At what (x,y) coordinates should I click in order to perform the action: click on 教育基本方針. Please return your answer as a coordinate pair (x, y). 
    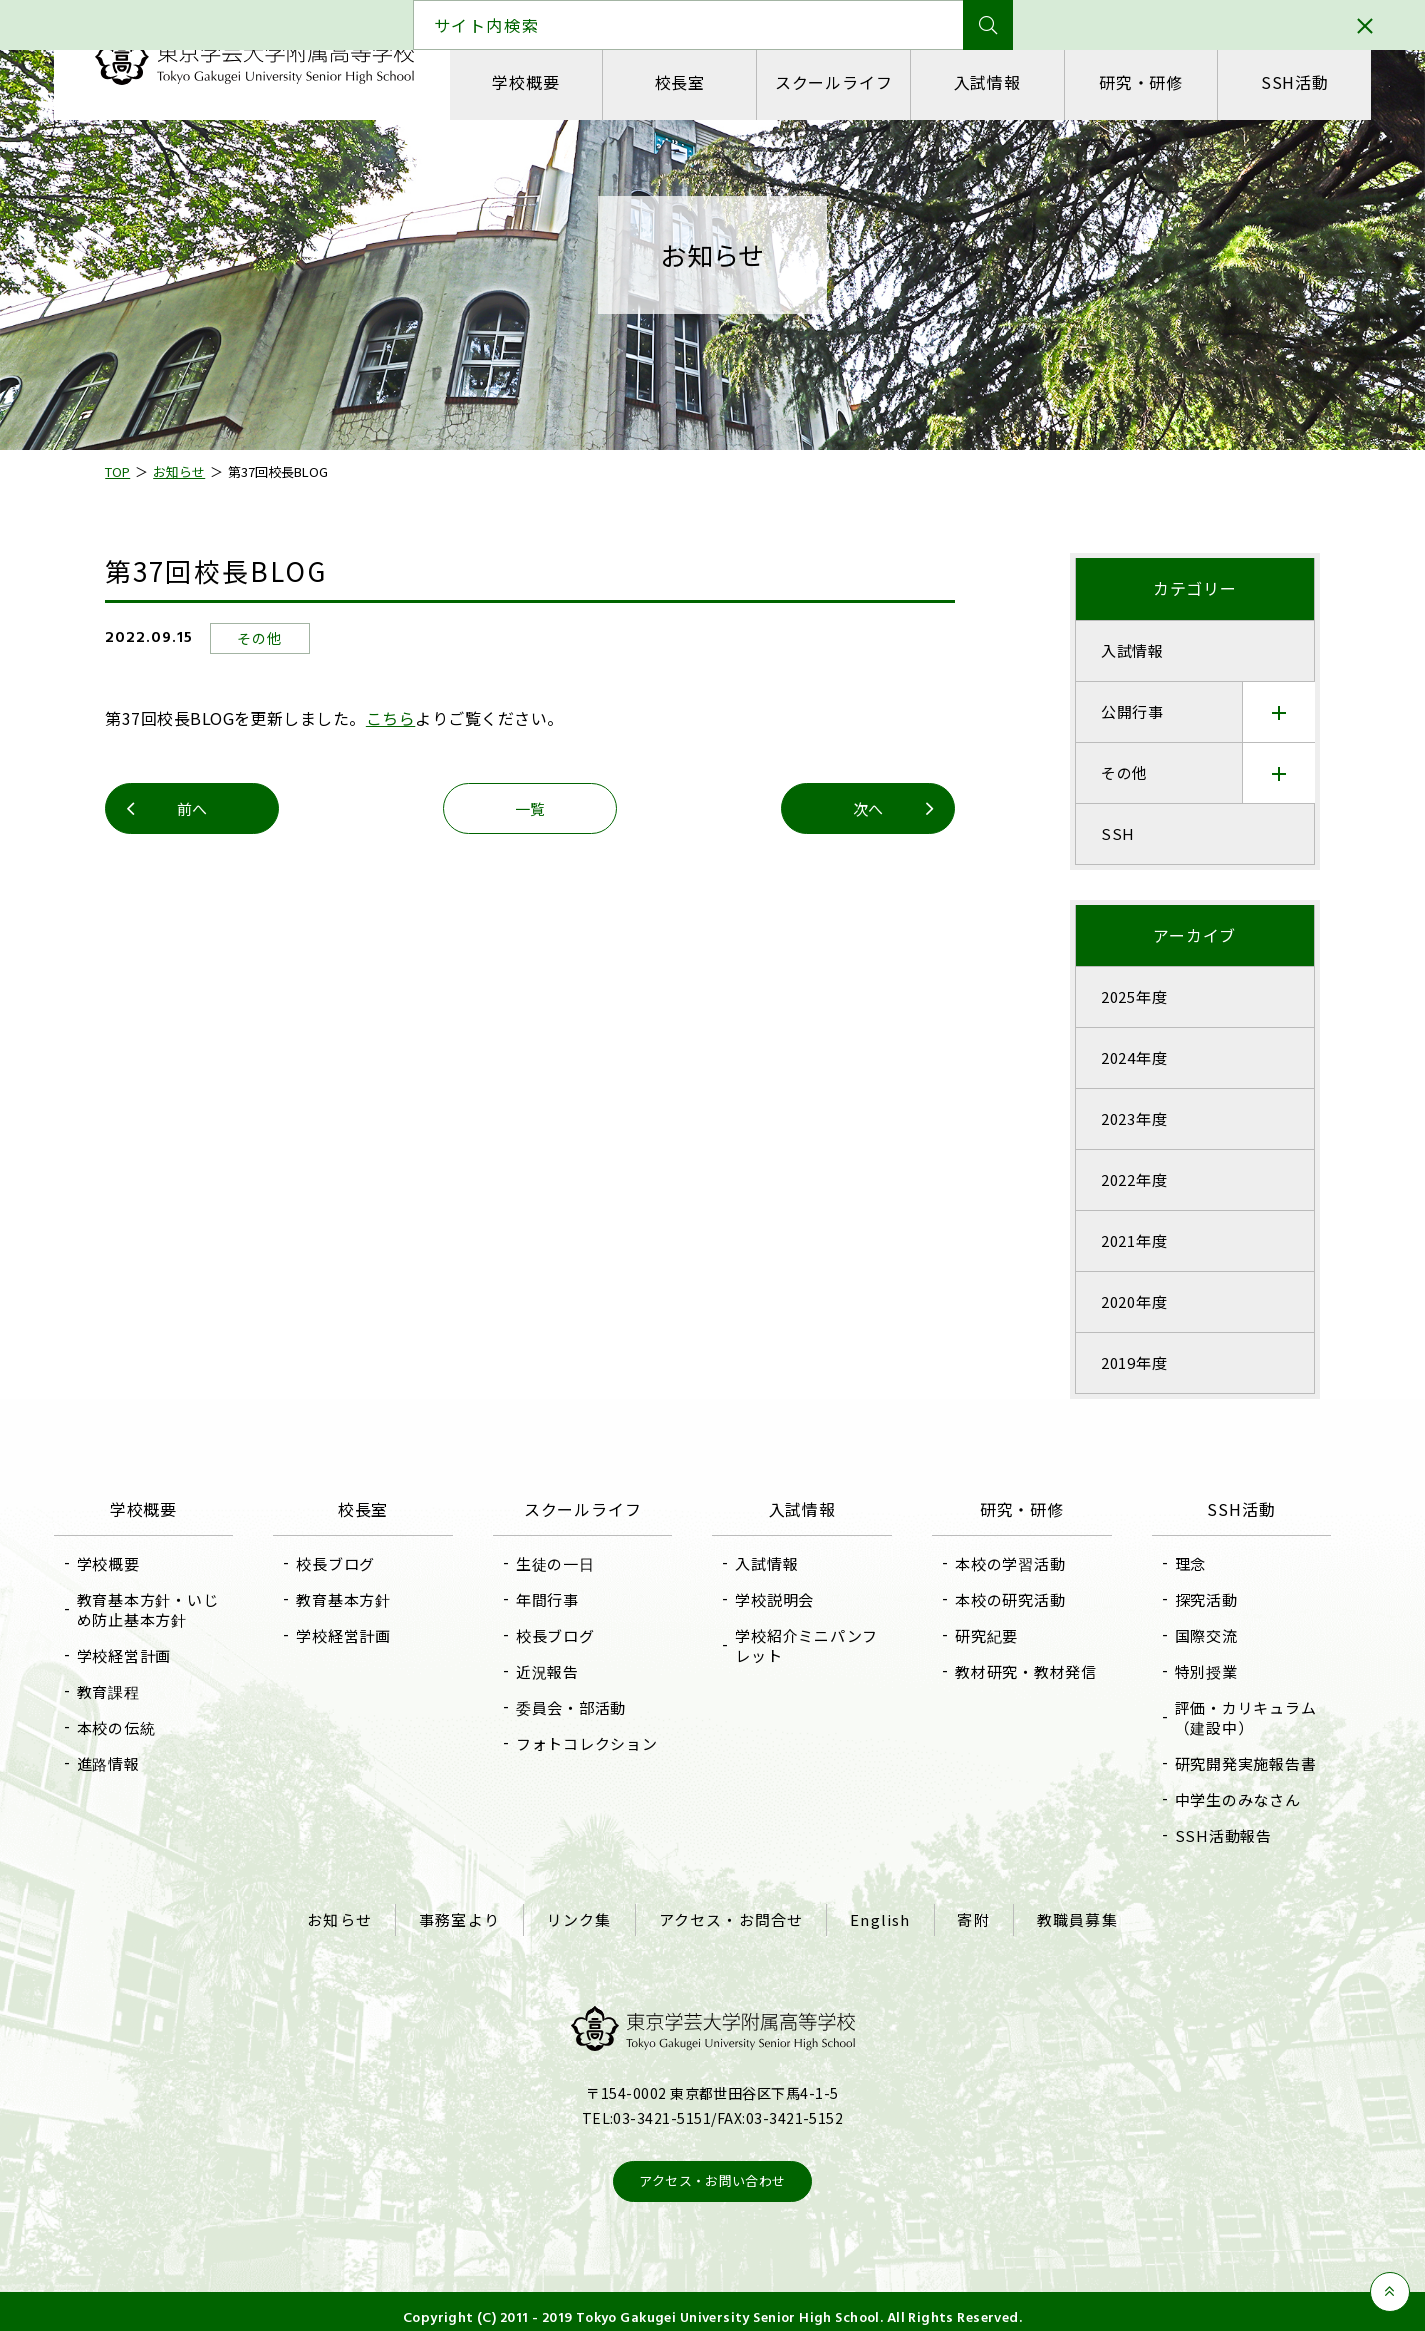
    Looking at the image, I should click on (363, 1599).